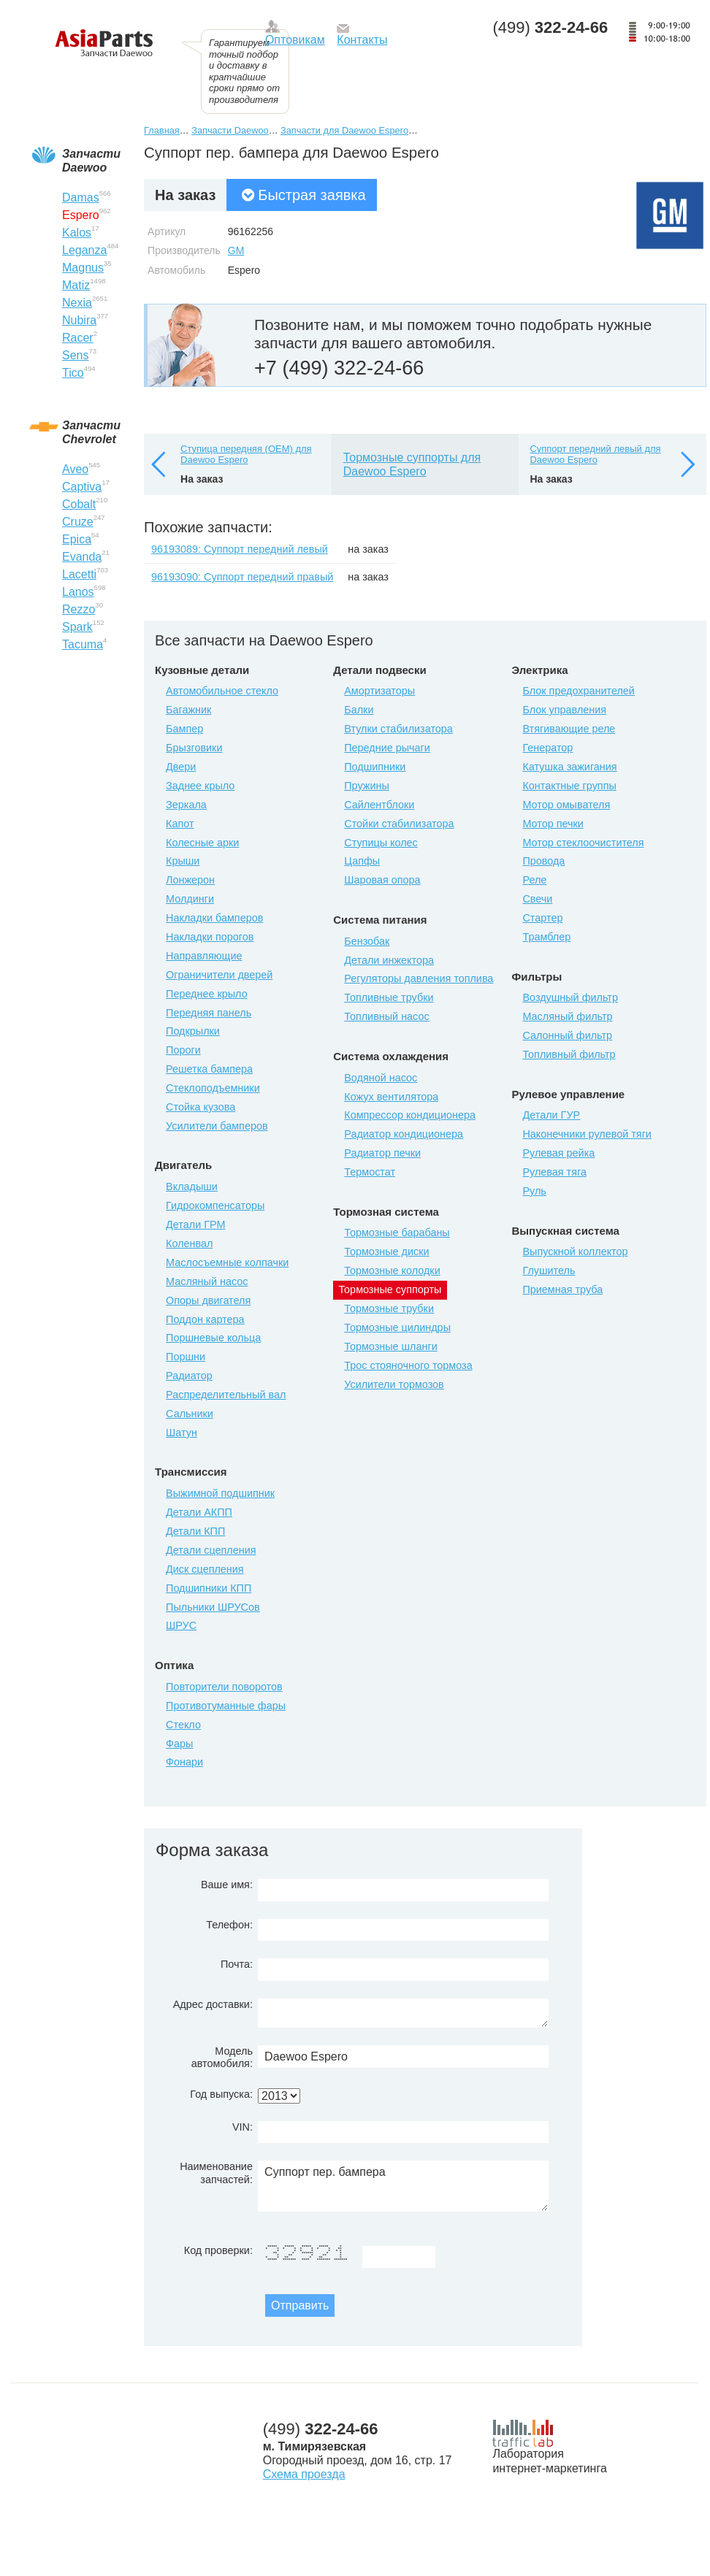 The width and height of the screenshot is (710, 2576). I want to click on Детали инжектора, so click(389, 960).